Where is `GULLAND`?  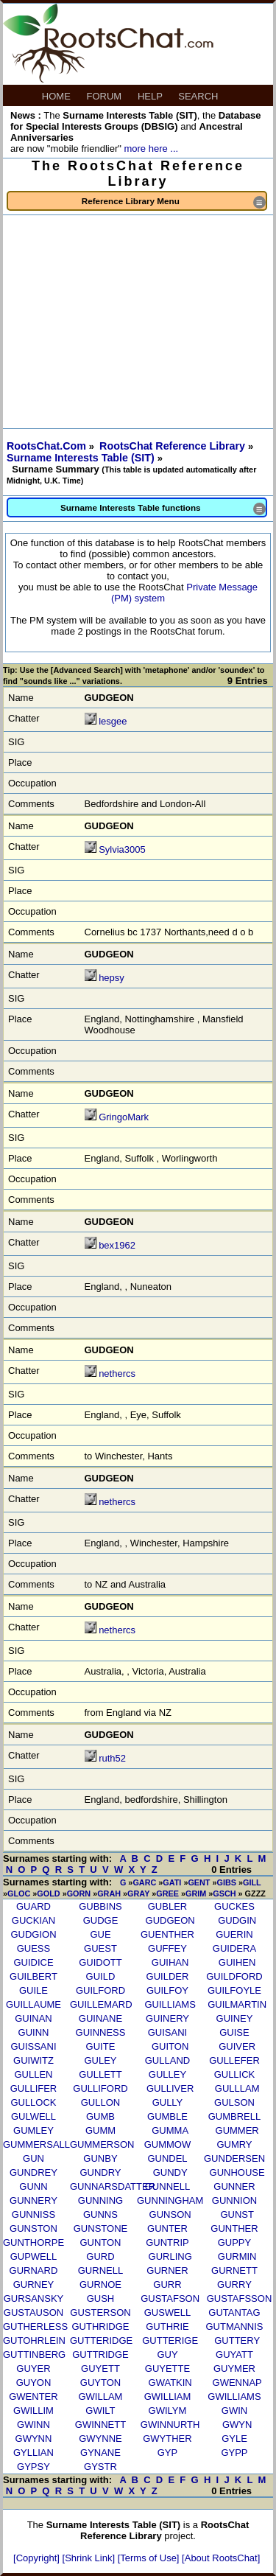
GULLAND is located at coordinates (167, 2060).